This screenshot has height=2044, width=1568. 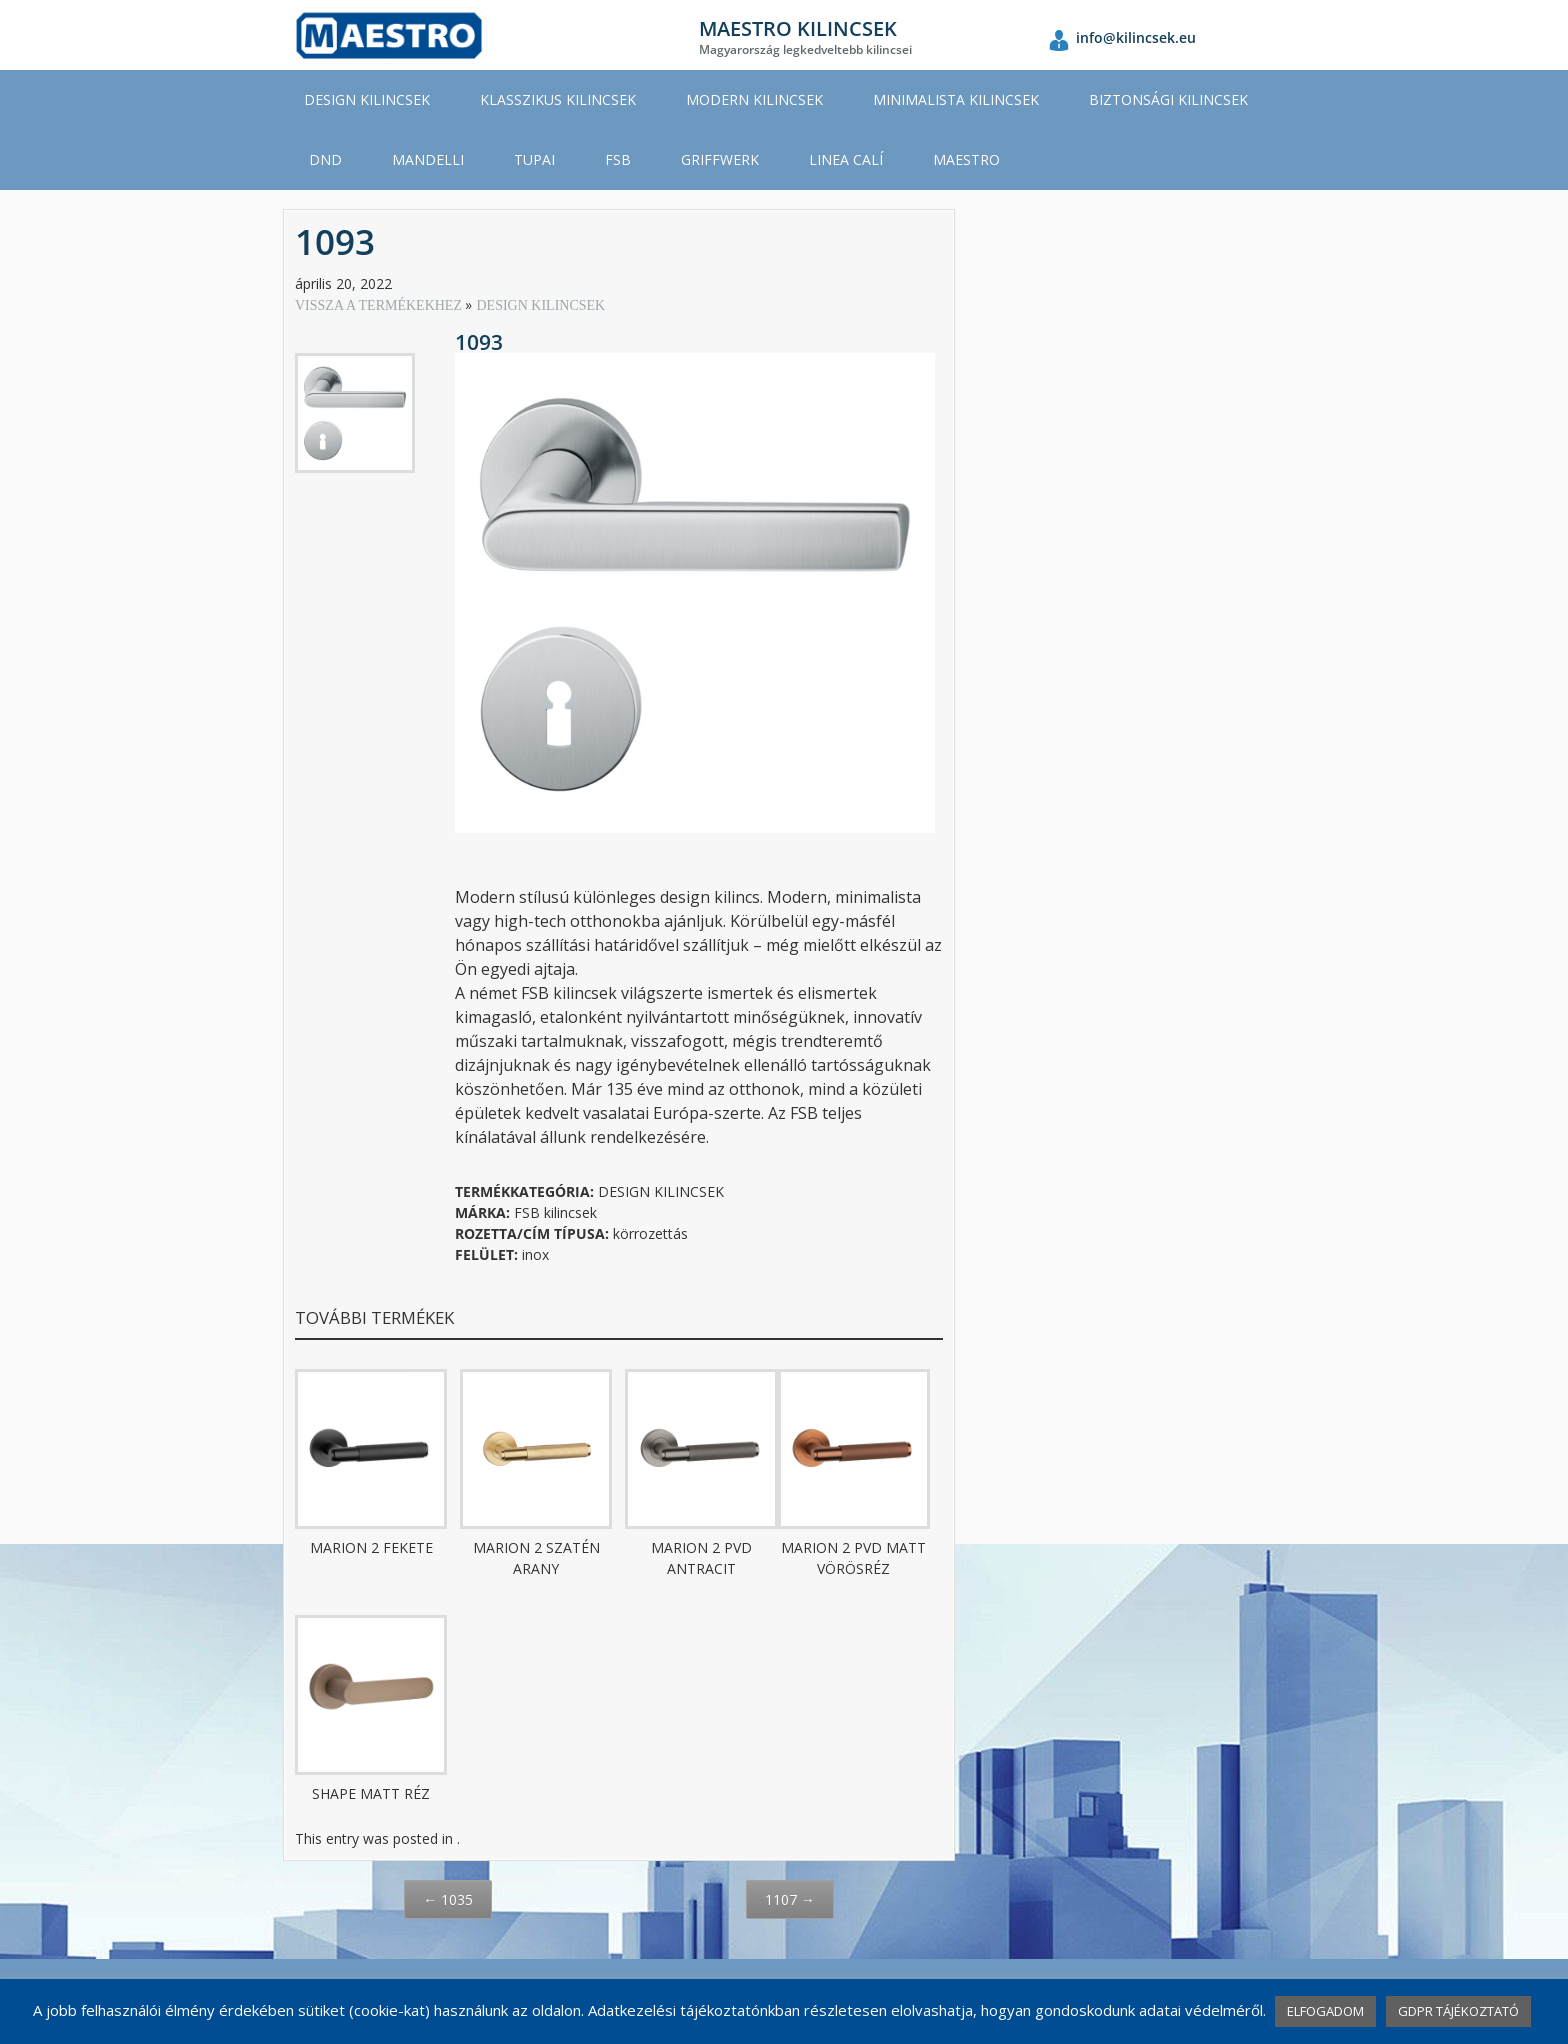 I want to click on KLASSZIKUS KILINCSEK, so click(x=558, y=99).